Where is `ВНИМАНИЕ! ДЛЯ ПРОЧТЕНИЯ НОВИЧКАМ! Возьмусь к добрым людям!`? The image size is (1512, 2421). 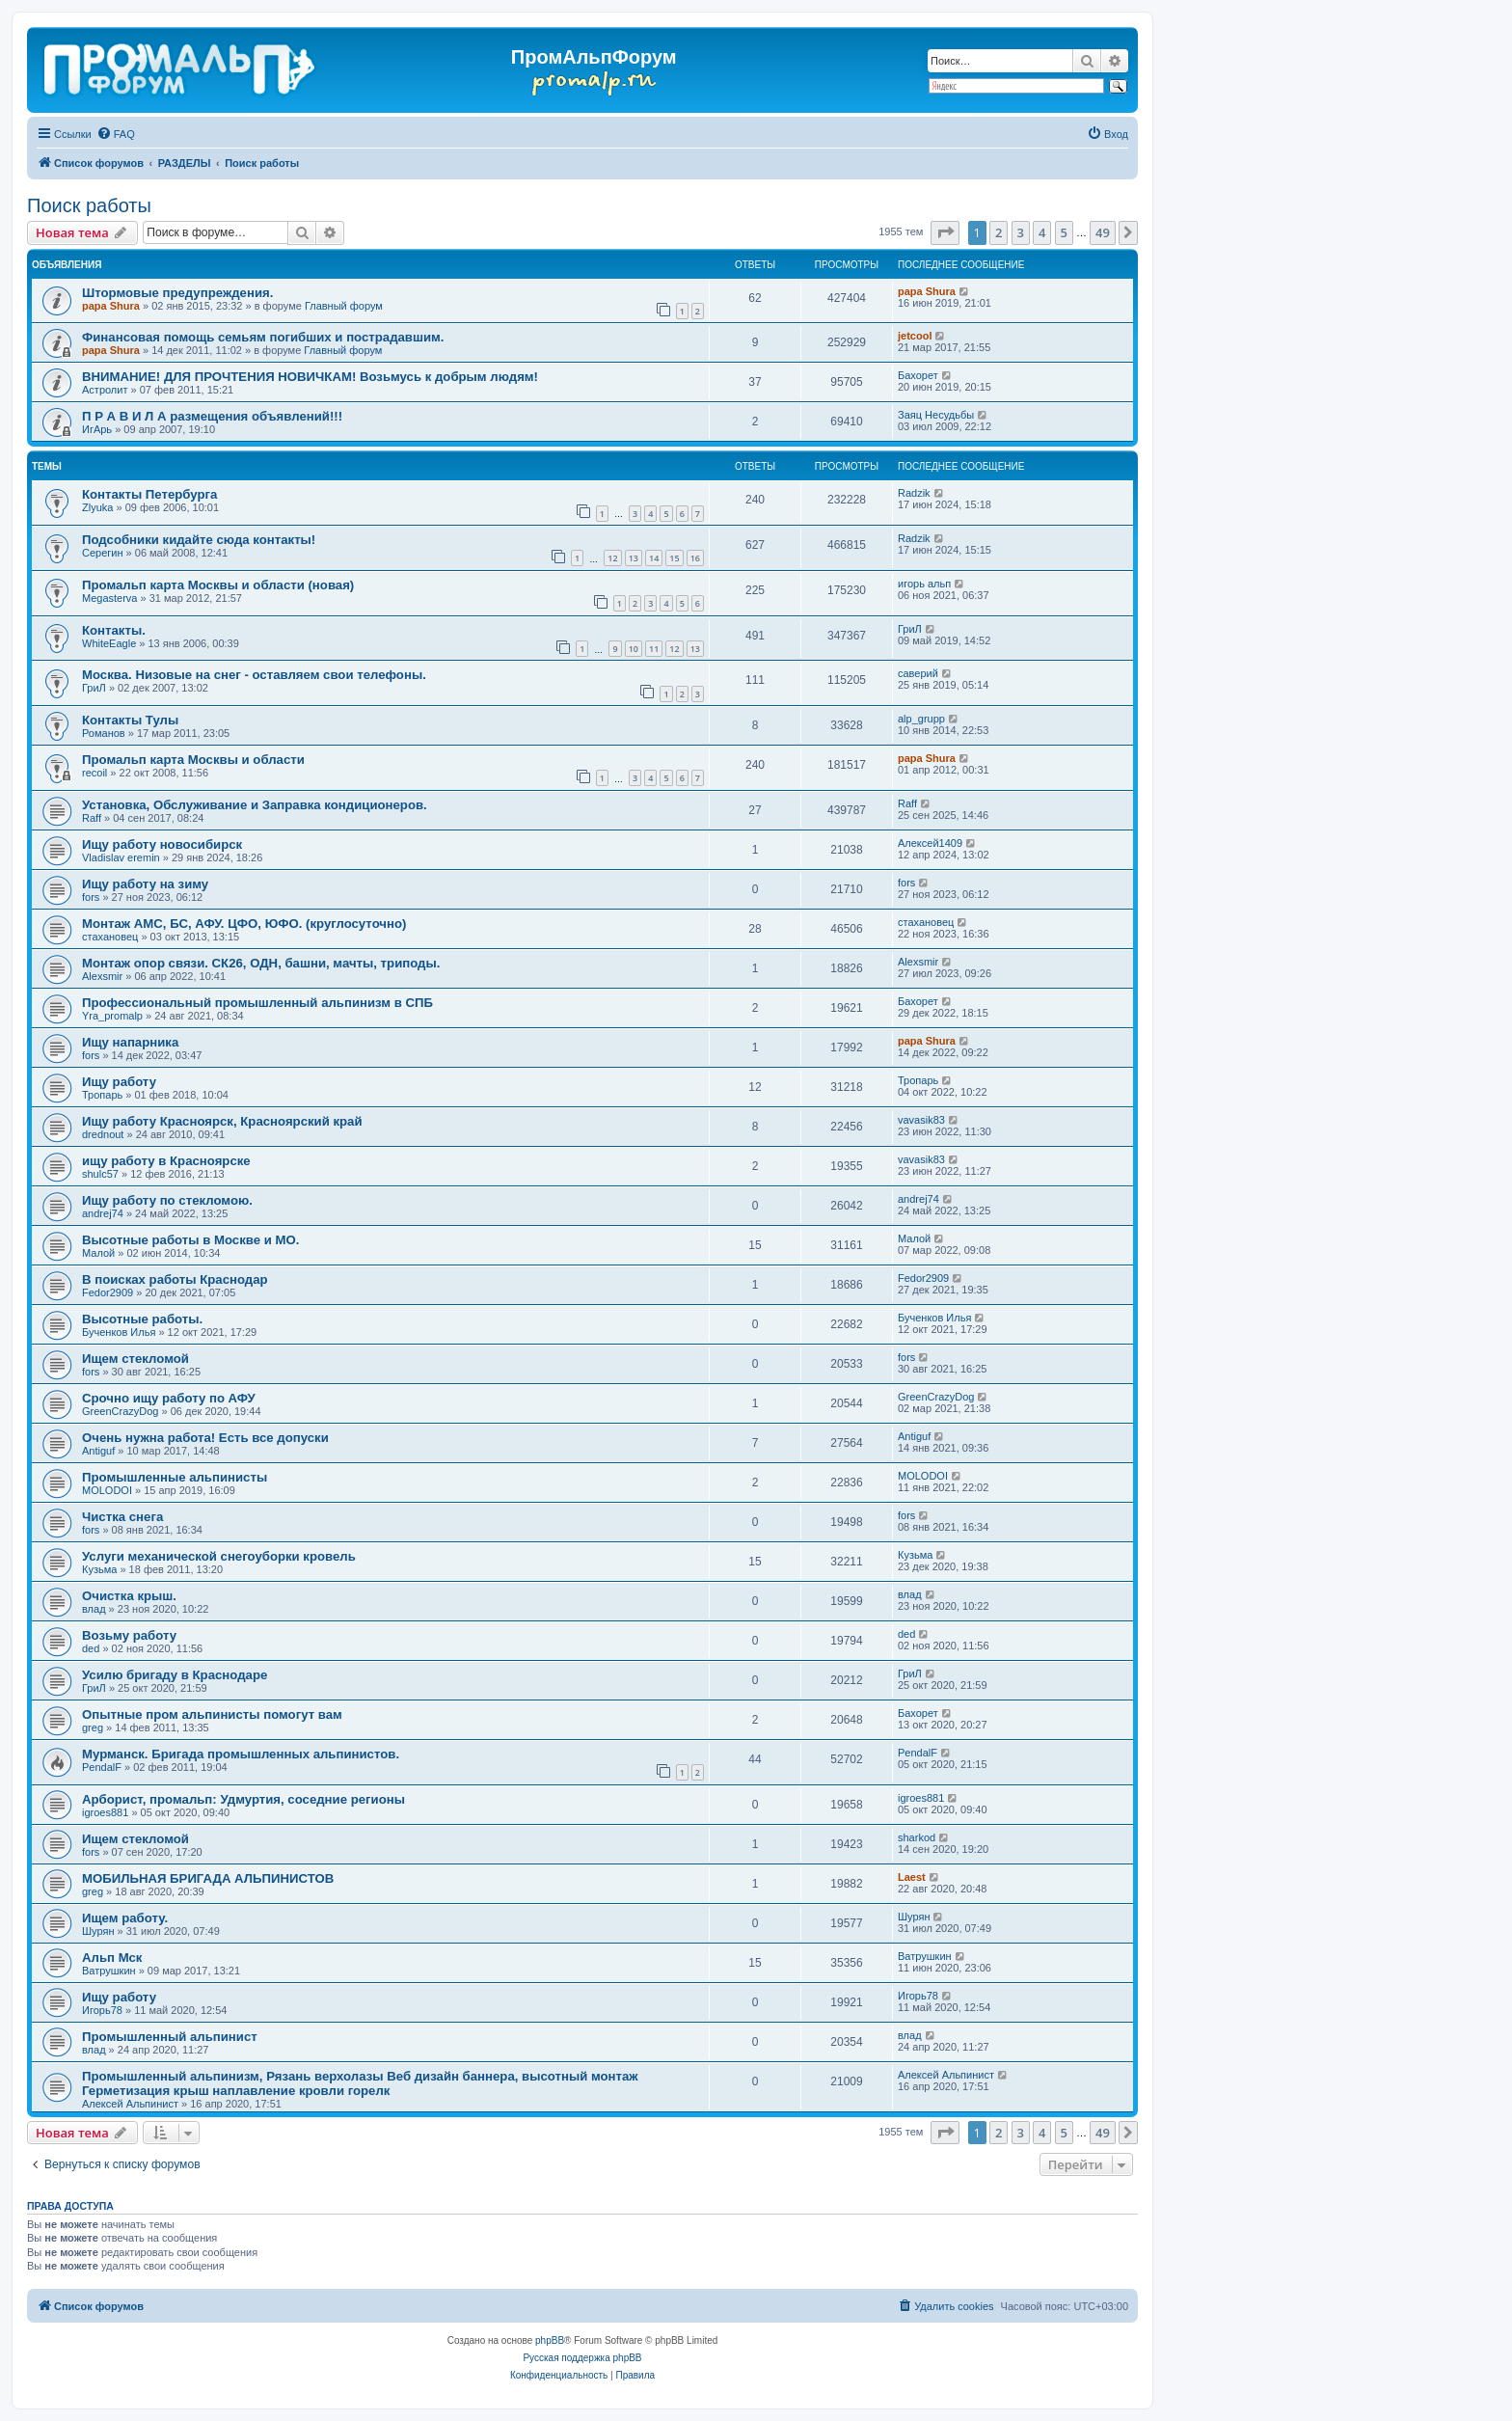
ВНИМАНИЕ! ДЛЯ ПРОЧТЕНИЯ НОВИЧКАМ! Возьмусь к добрым людям! is located at coordinates (310, 376).